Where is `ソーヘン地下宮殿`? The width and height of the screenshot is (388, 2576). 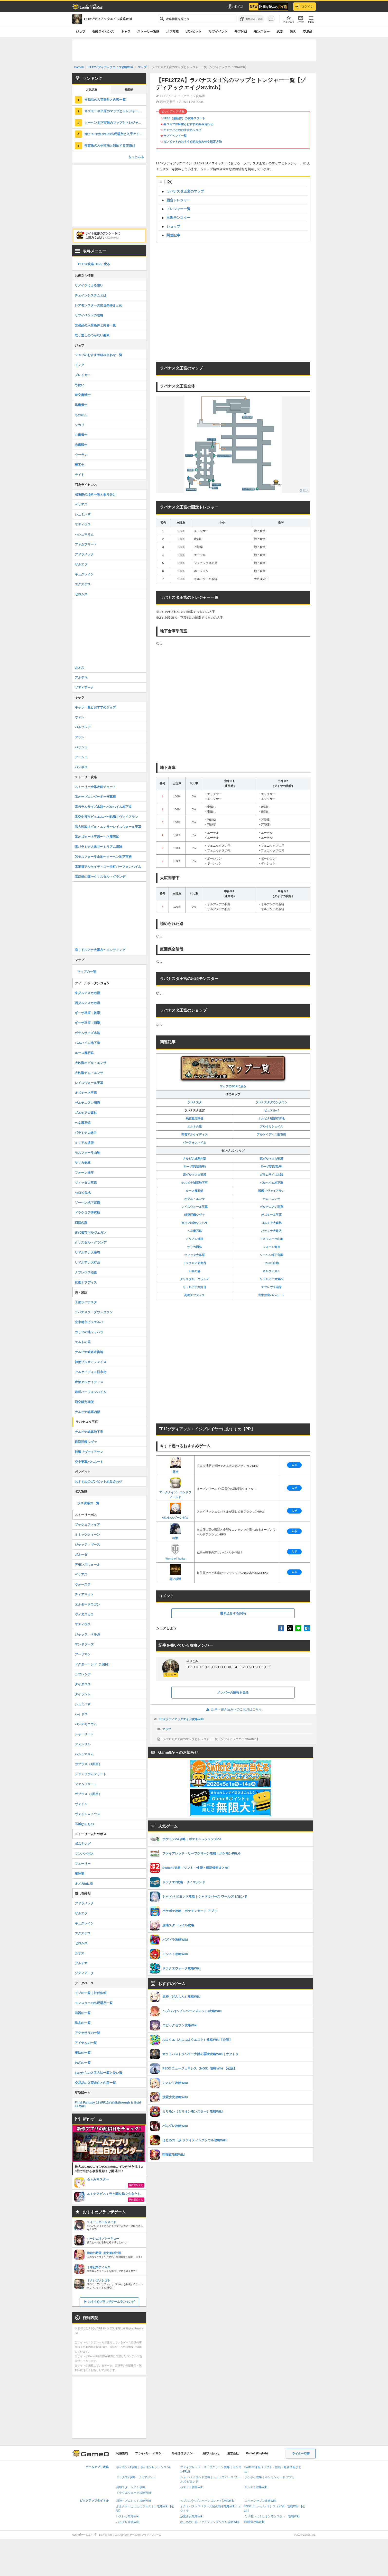
ソーヘン地下宮殿 is located at coordinates (271, 1255).